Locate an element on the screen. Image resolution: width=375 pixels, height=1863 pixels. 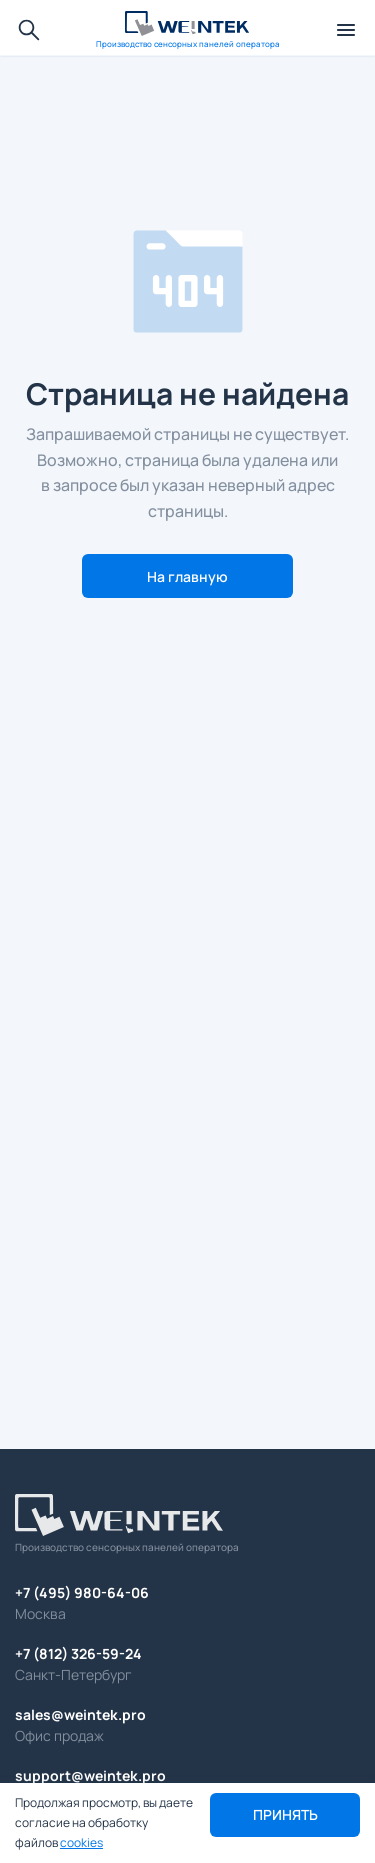
+7 (495) 980-64-06 is located at coordinates (82, 1592).